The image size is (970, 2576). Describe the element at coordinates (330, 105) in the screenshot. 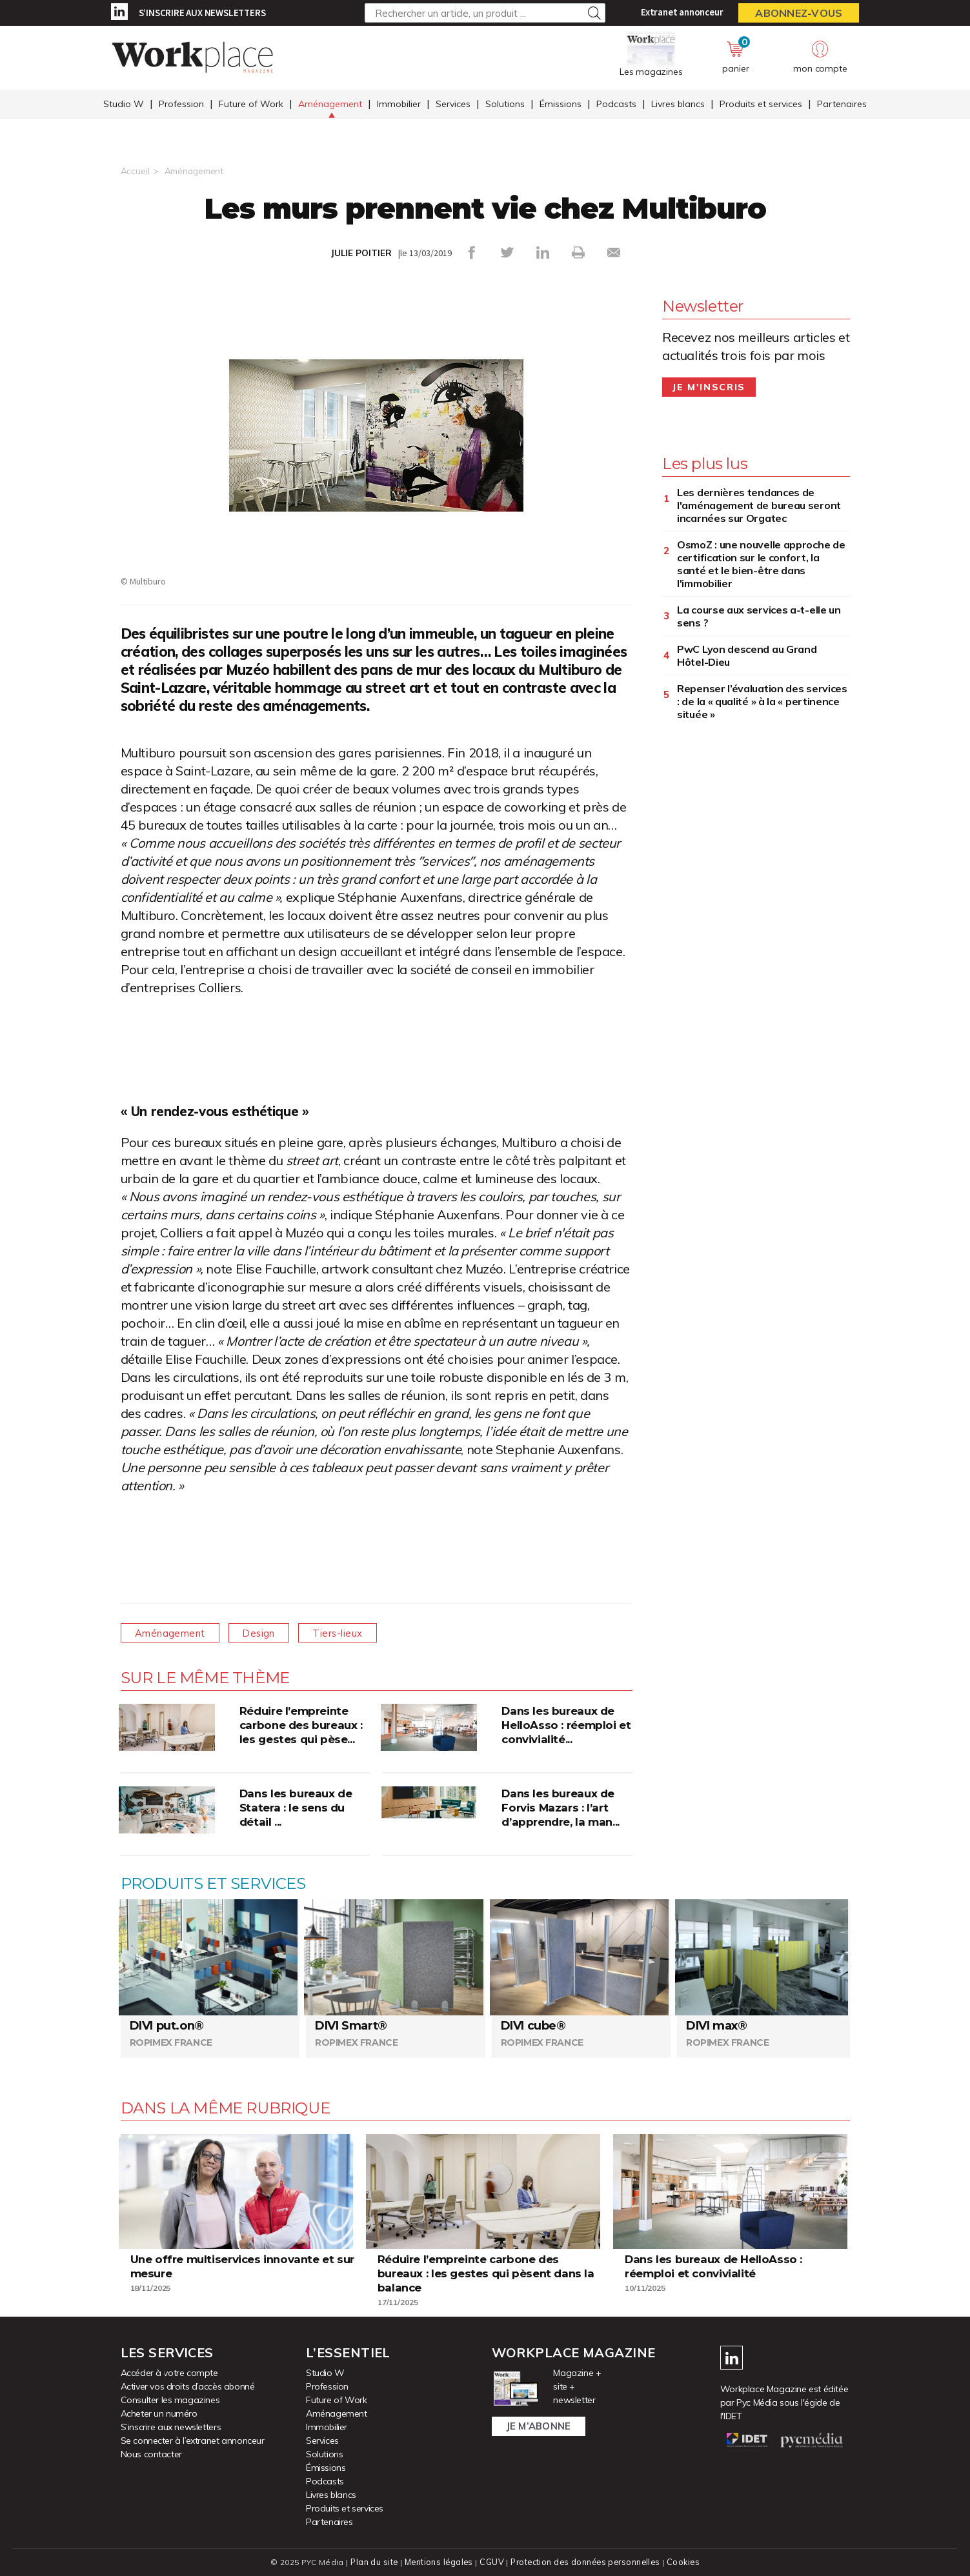

I see `Aménagement` at that location.